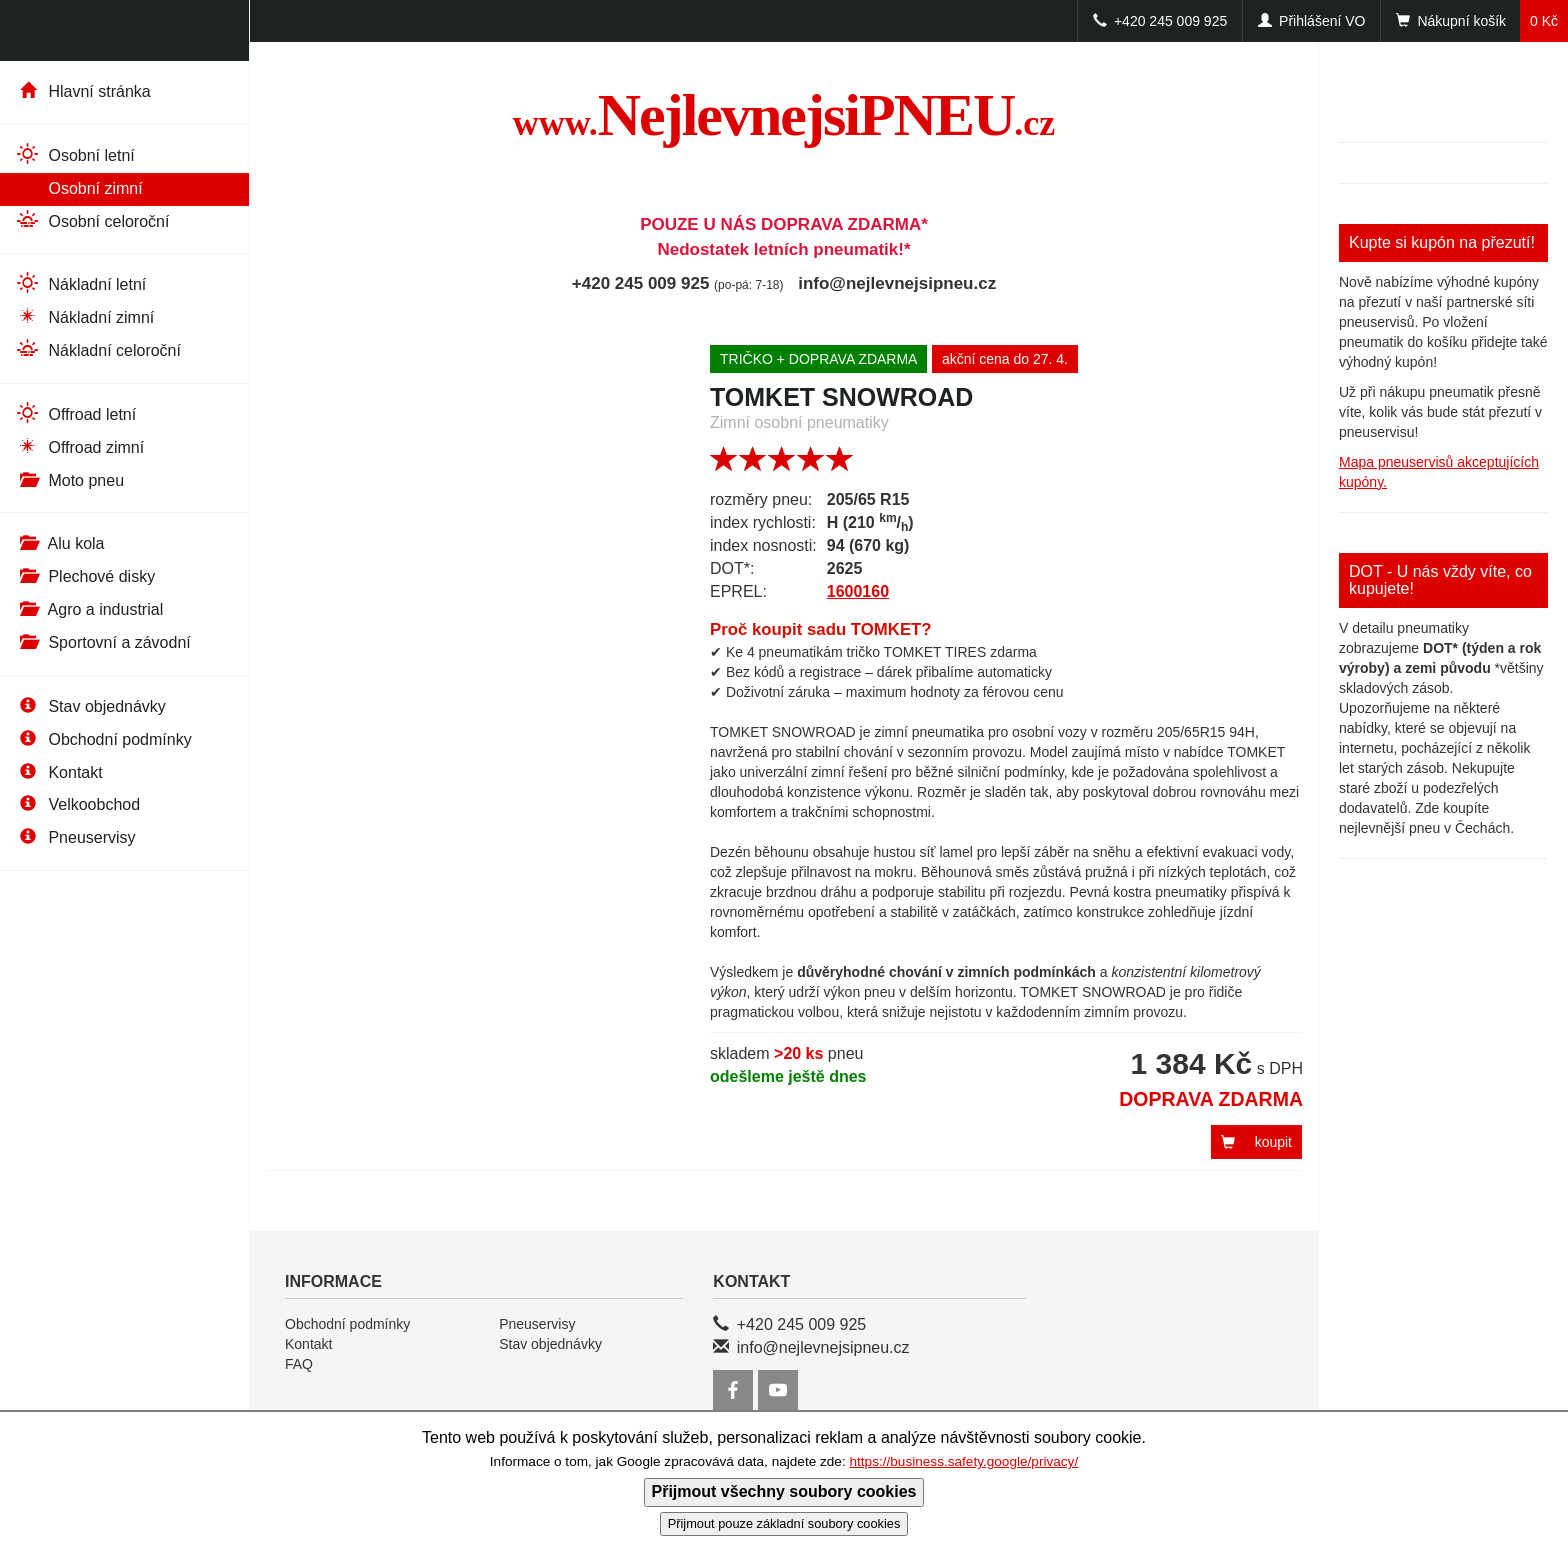 This screenshot has width=1568, height=1551. I want to click on Nákladní celoroční, so click(98, 349).